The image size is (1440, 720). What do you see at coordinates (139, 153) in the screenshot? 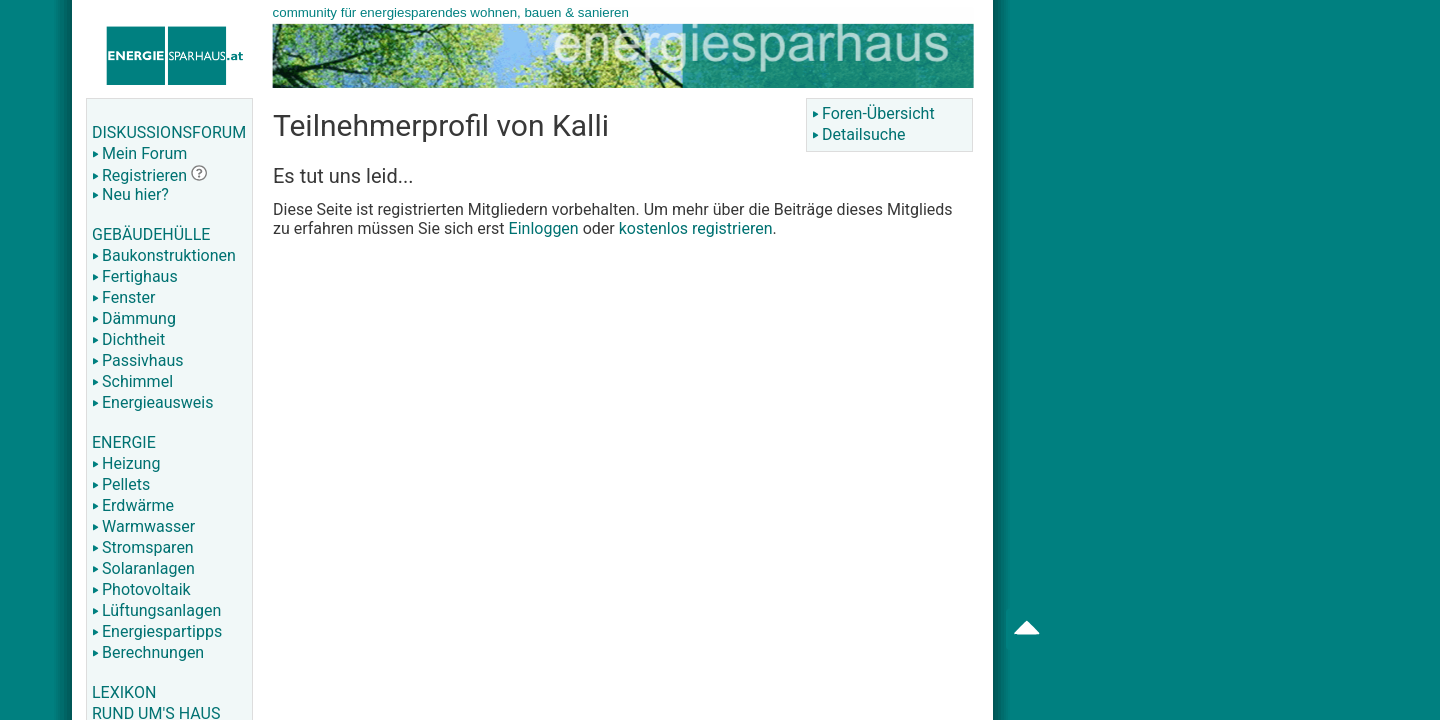
I see `Mein Forum` at bounding box center [139, 153].